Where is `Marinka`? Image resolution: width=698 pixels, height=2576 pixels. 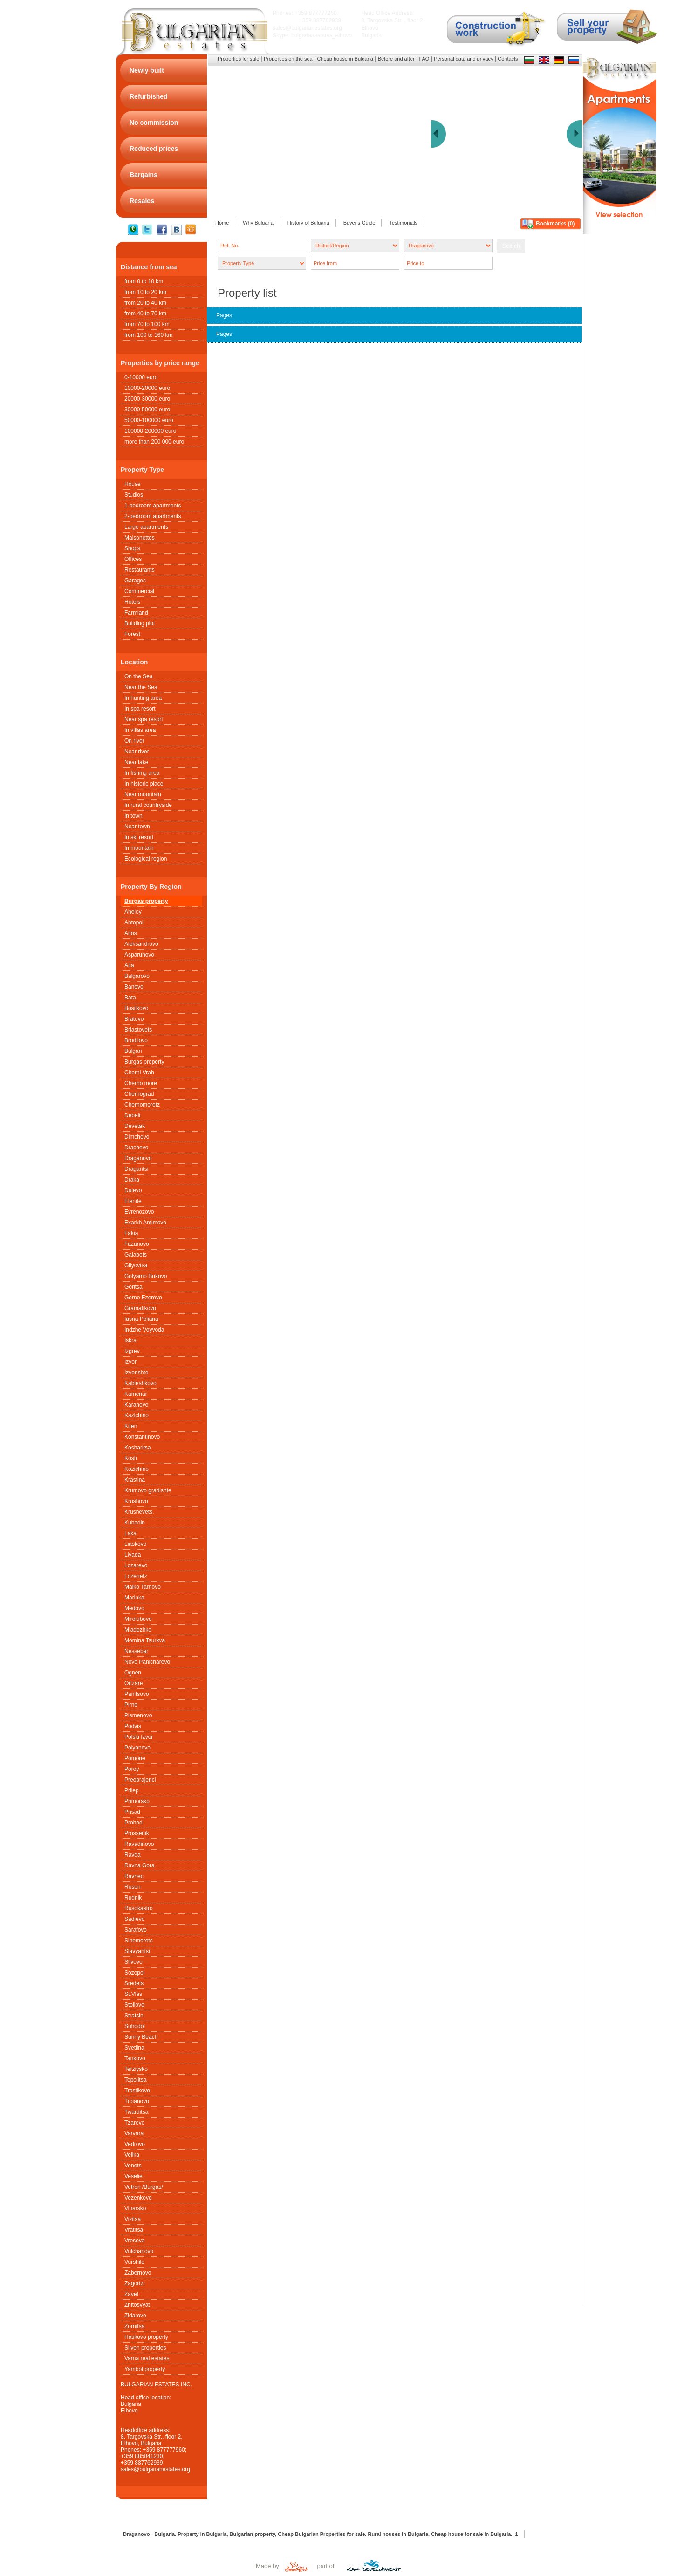
Marinka is located at coordinates (134, 1597).